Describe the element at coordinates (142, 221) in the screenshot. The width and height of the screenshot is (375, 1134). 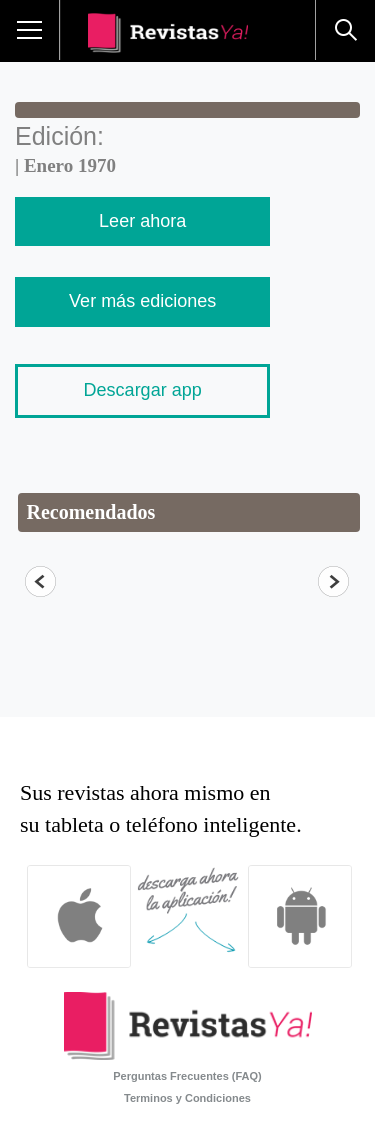
I see `Leer ahora` at that location.